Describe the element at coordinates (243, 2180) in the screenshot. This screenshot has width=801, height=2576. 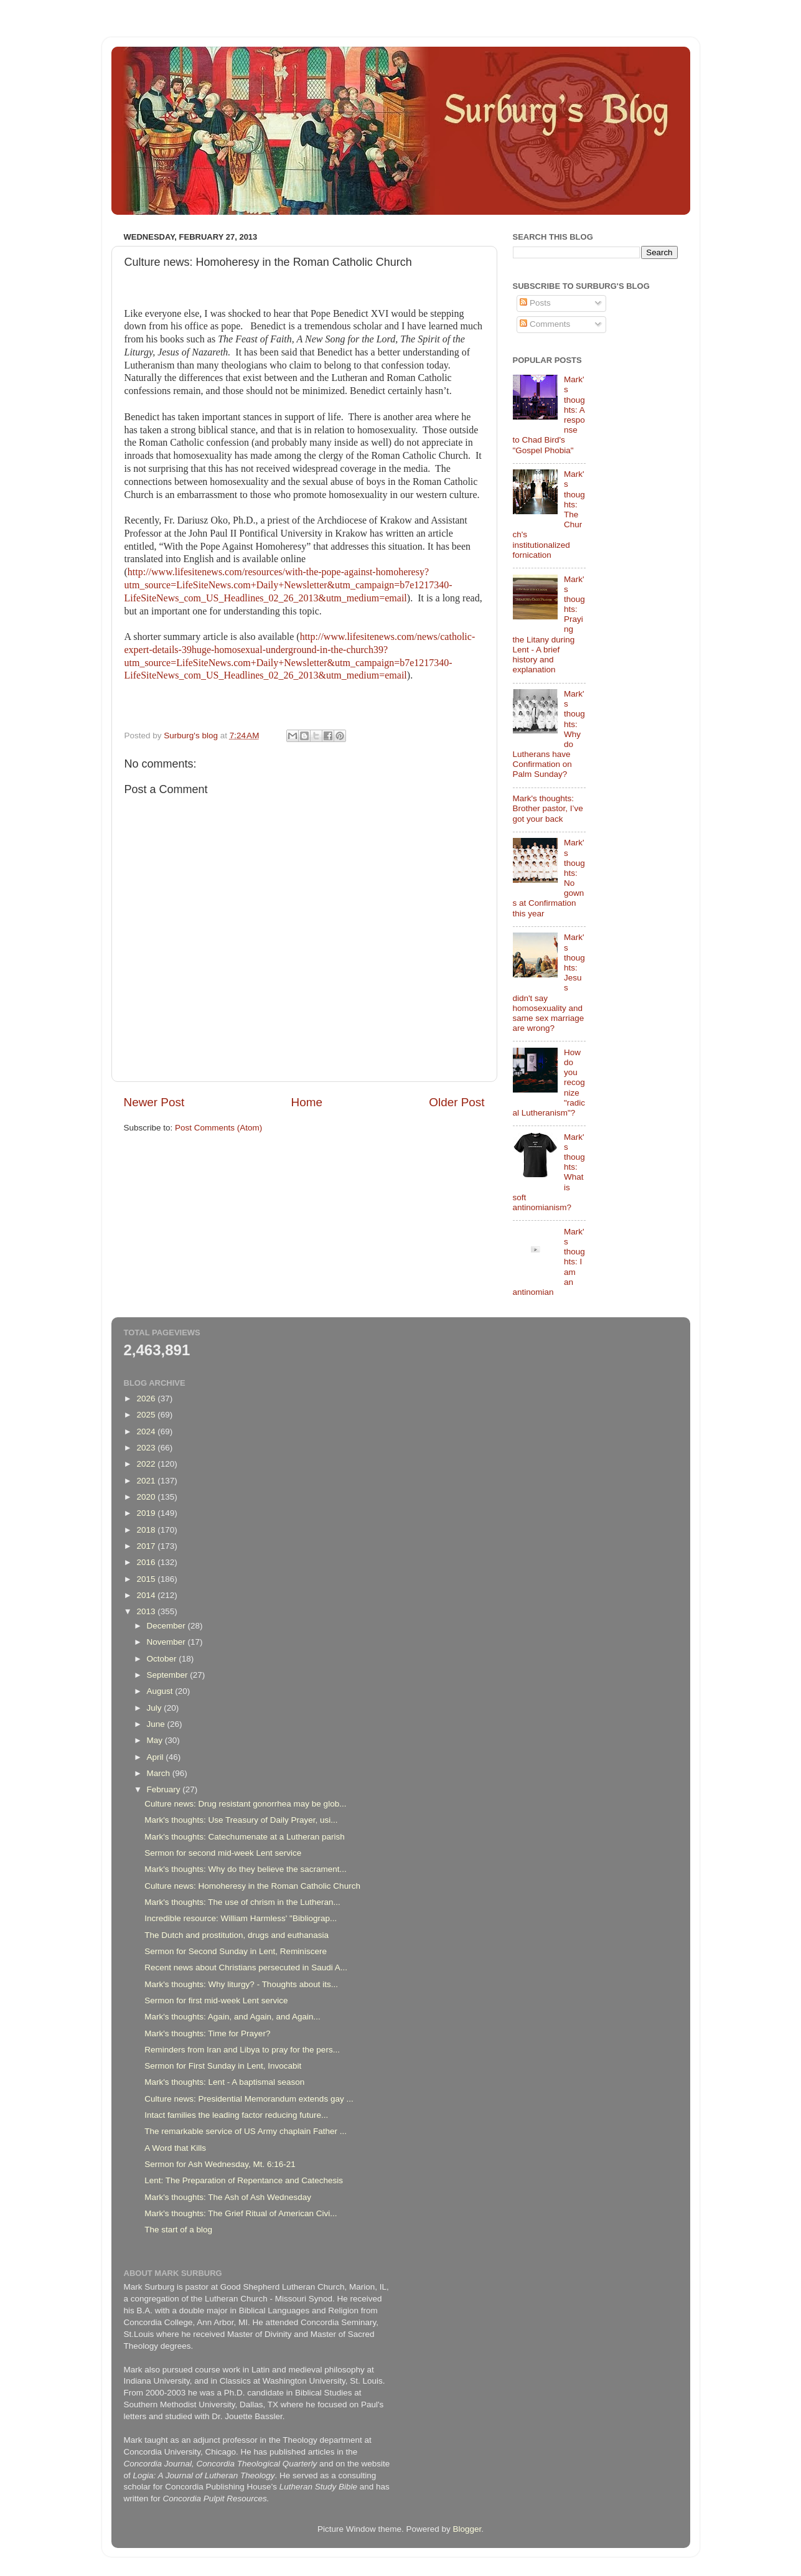
I see `Lent: The Preparation of Repentance and Catechesis` at that location.